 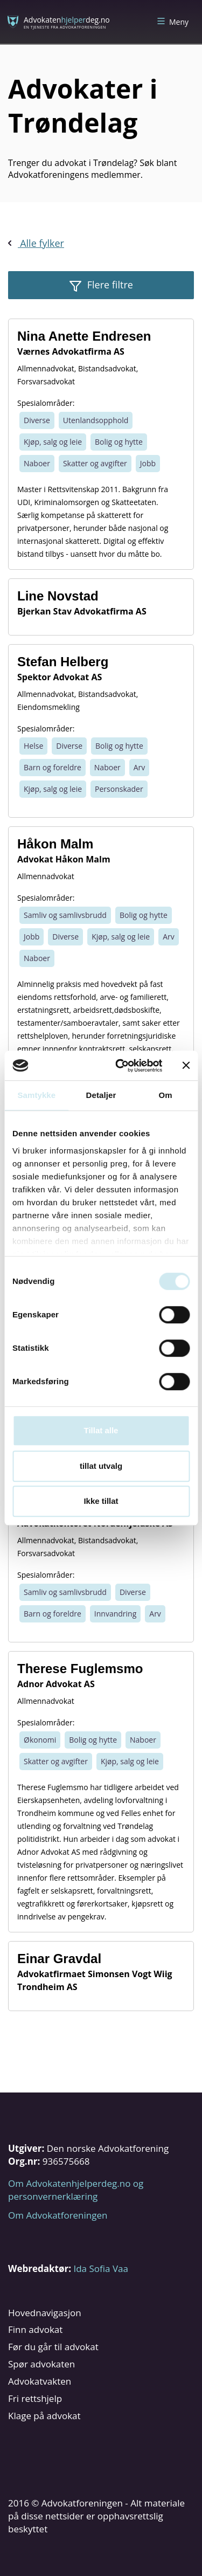 What do you see at coordinates (39, 2381) in the screenshot?
I see `Advokatvakten` at bounding box center [39, 2381].